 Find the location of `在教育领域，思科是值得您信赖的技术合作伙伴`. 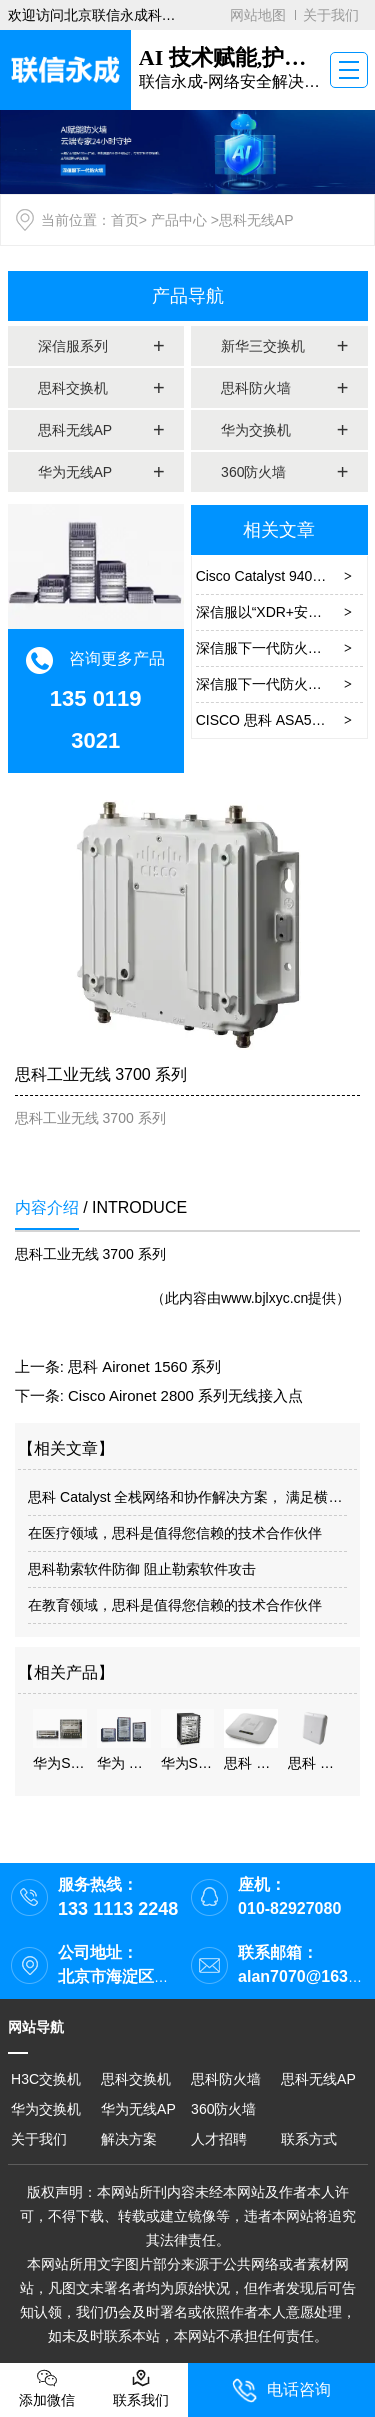

在教育领域，思科是值得您信赖的技术合作伙伴 is located at coordinates (175, 1605).